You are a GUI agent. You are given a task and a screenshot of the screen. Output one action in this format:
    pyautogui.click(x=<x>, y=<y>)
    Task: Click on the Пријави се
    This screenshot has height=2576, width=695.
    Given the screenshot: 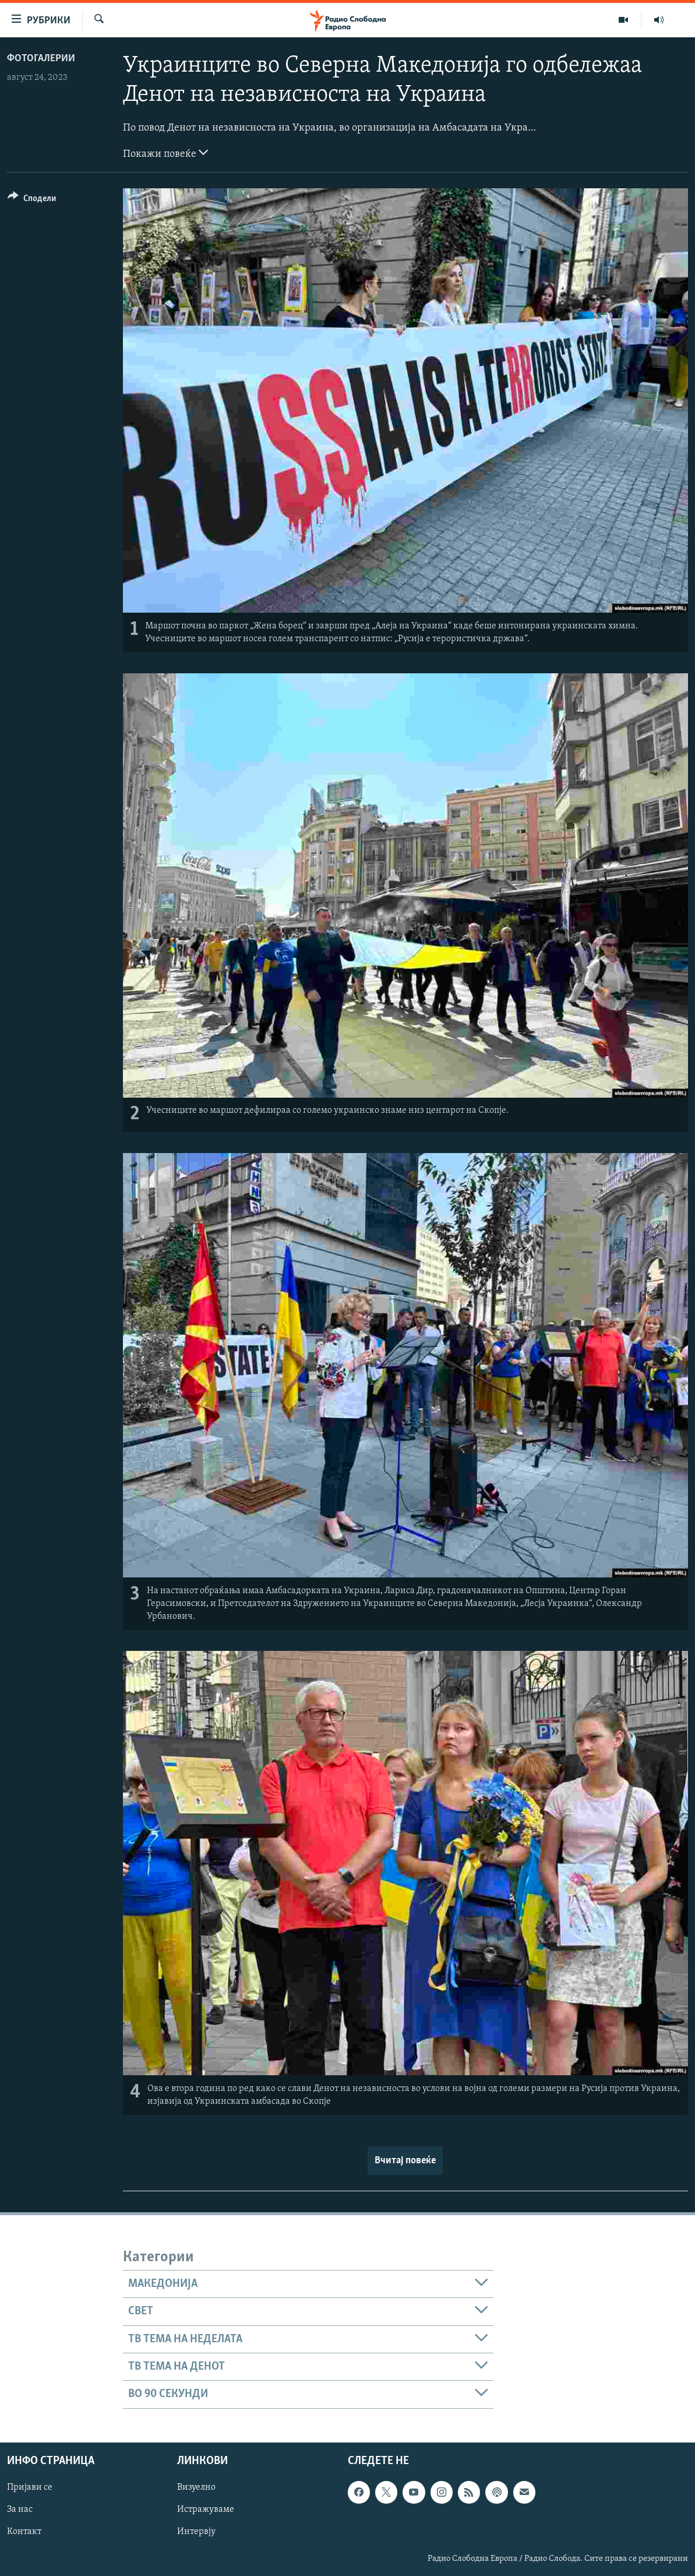 What is the action you would take?
    pyautogui.click(x=29, y=2487)
    